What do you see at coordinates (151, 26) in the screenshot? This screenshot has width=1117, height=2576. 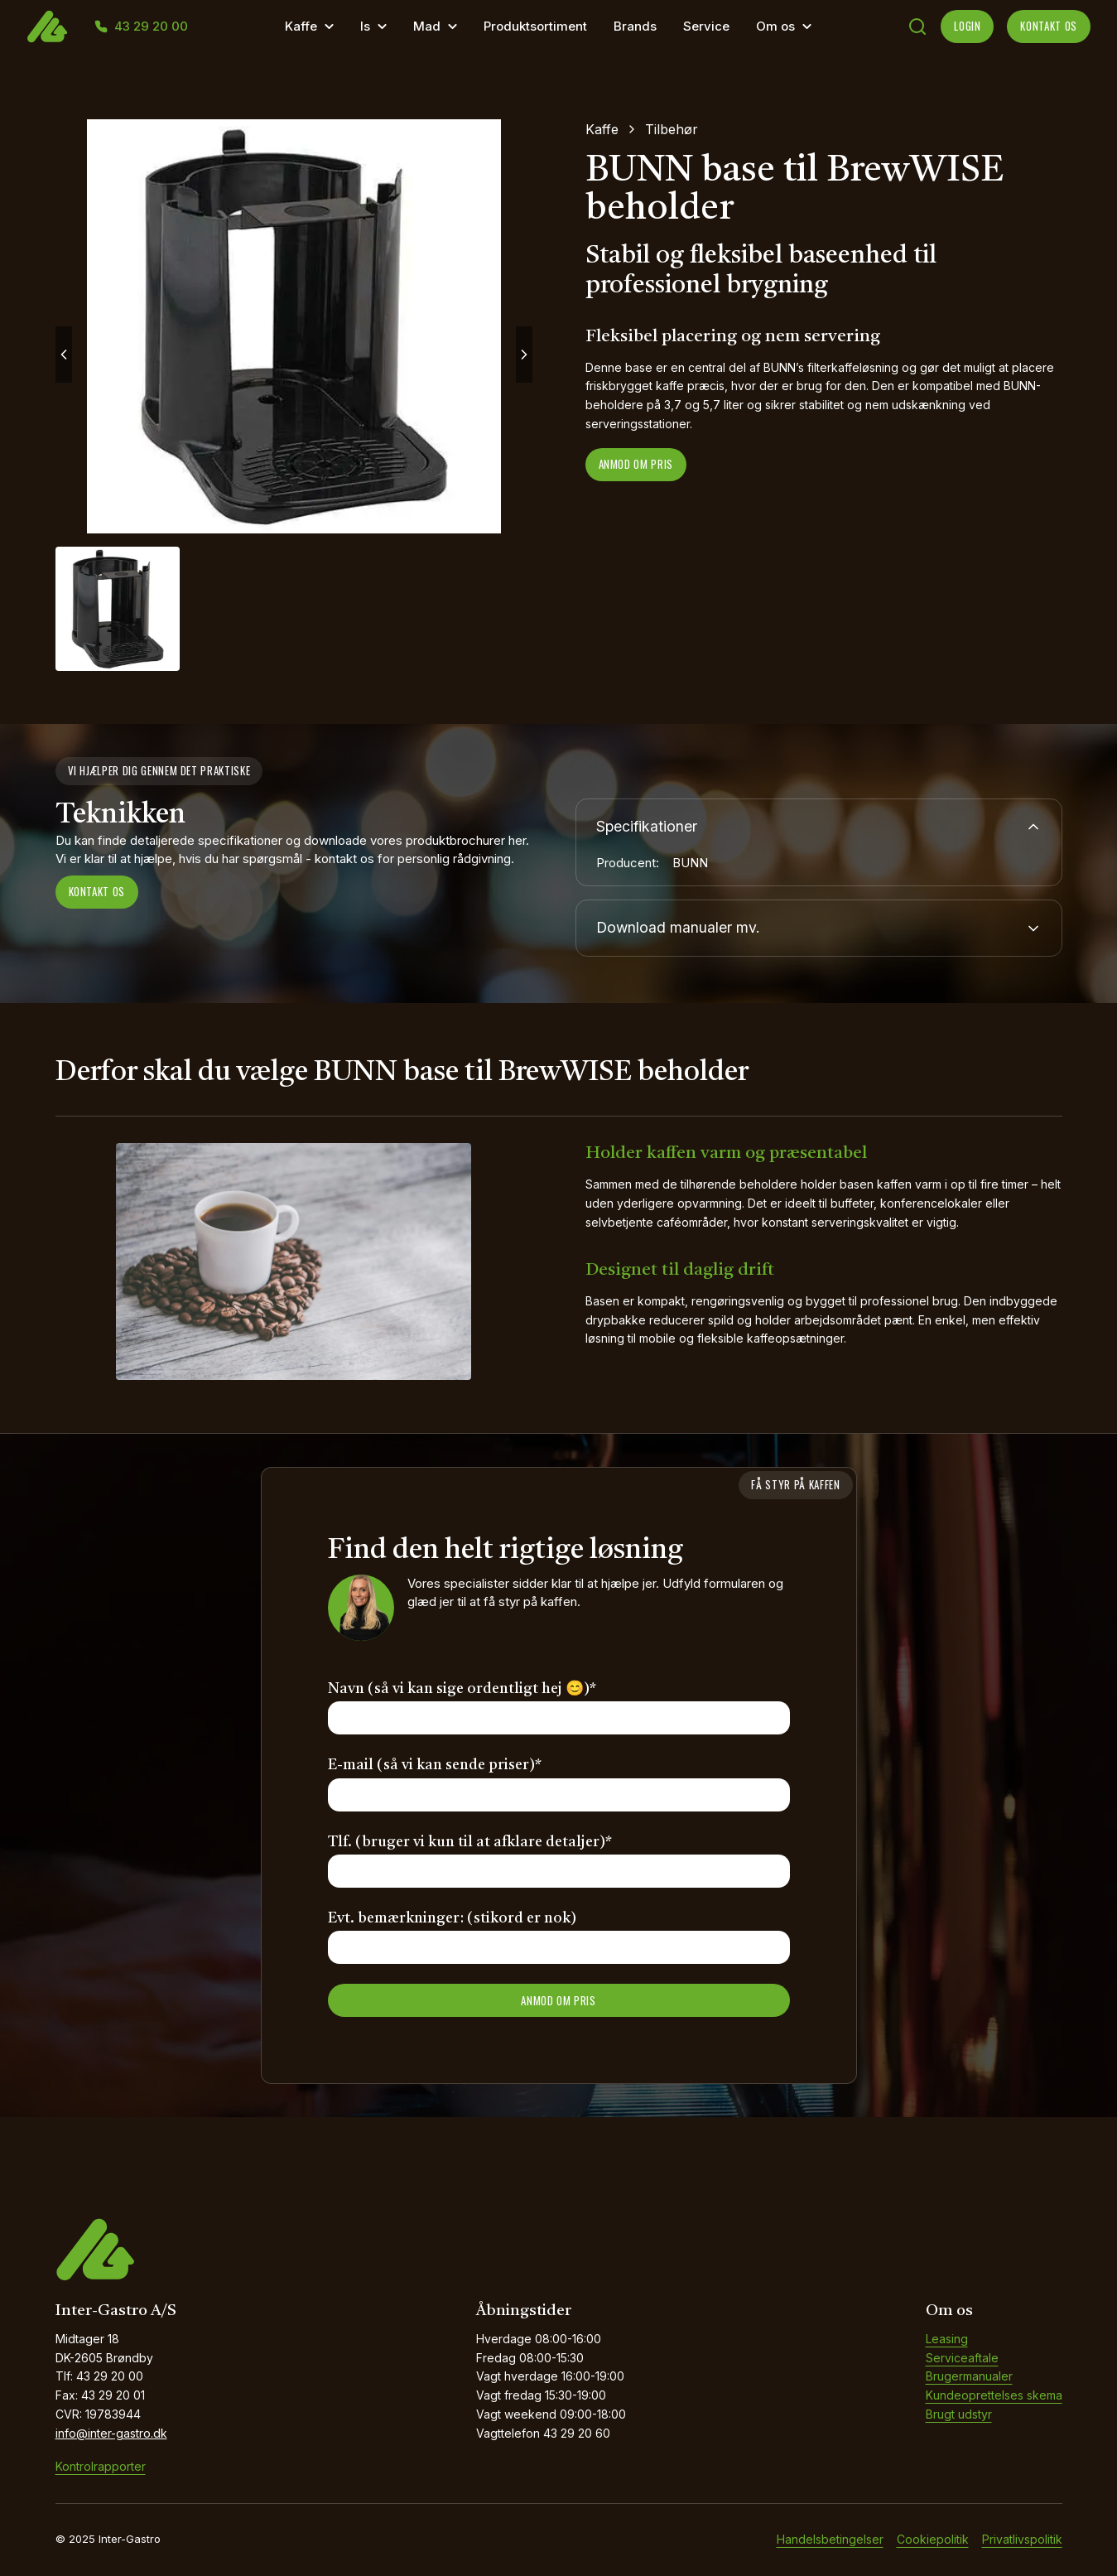 I see `43 29 20 00` at bounding box center [151, 26].